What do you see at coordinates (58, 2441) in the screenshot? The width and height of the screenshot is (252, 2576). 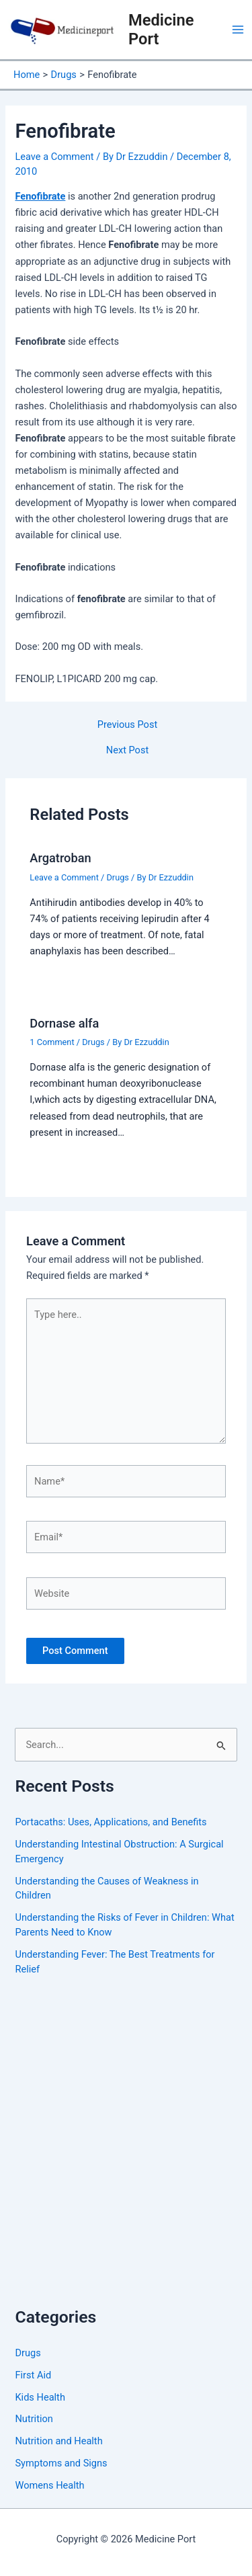 I see `Nutrition and Health` at bounding box center [58, 2441].